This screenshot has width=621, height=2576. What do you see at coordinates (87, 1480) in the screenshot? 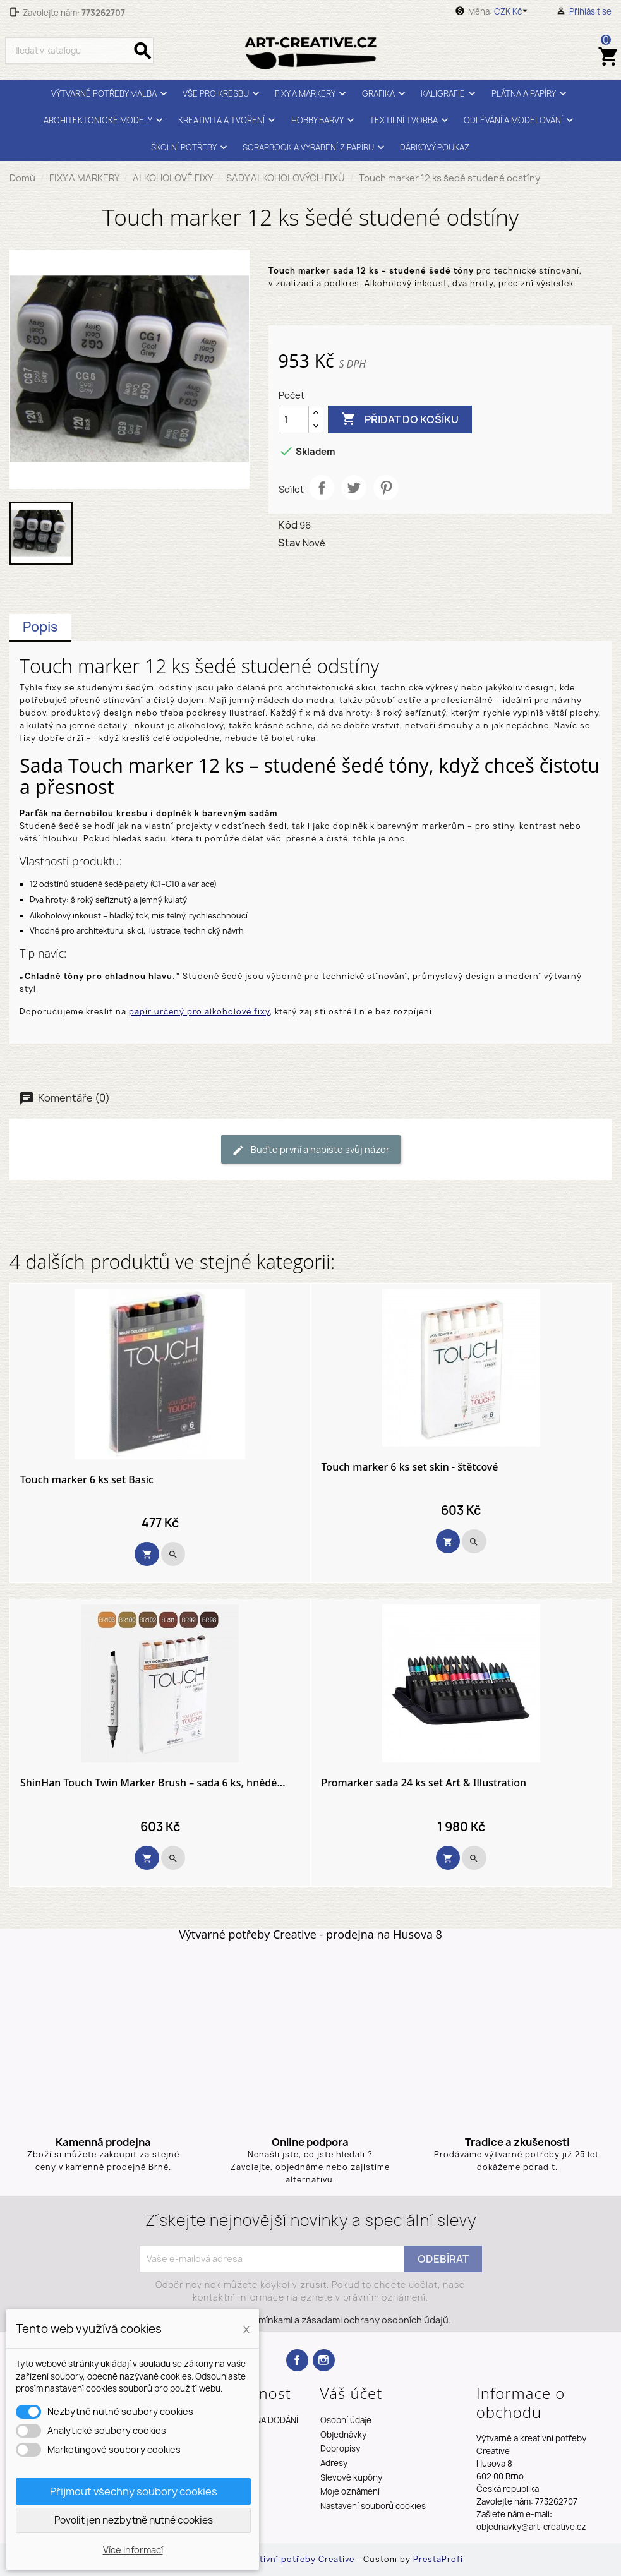
I see `Touch marker 6 ks set Basic` at bounding box center [87, 1480].